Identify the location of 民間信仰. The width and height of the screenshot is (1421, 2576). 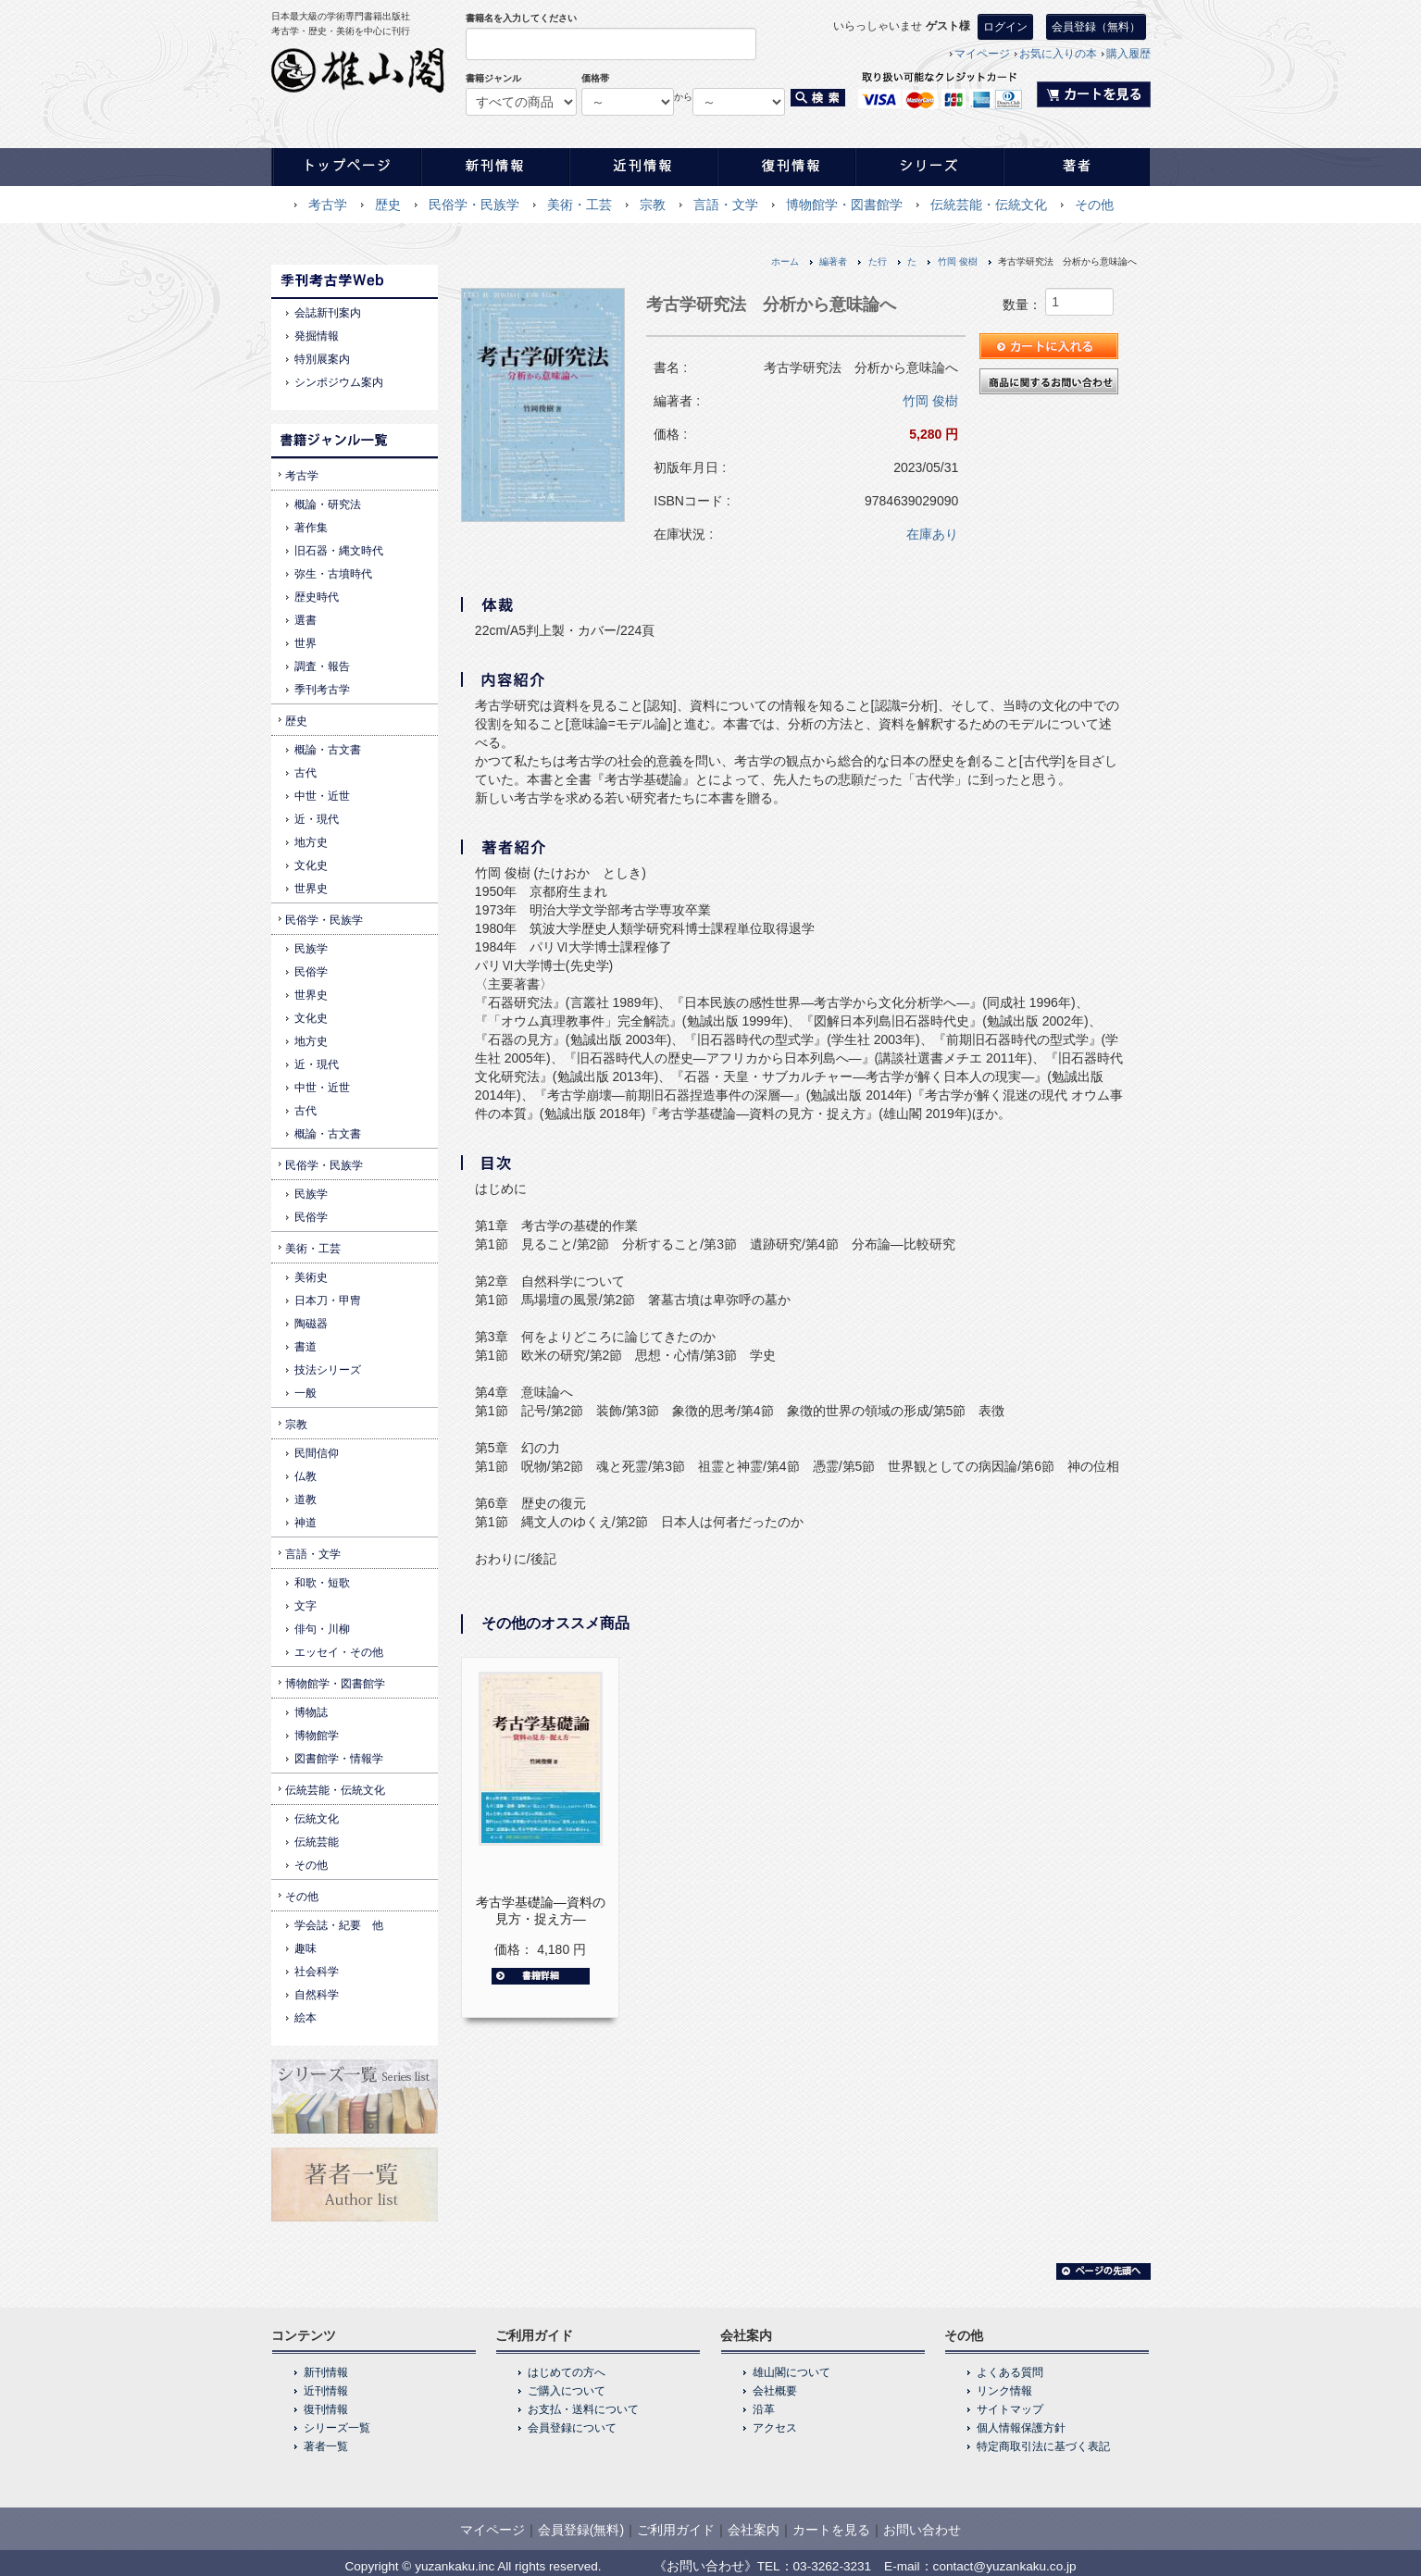
(316, 1453).